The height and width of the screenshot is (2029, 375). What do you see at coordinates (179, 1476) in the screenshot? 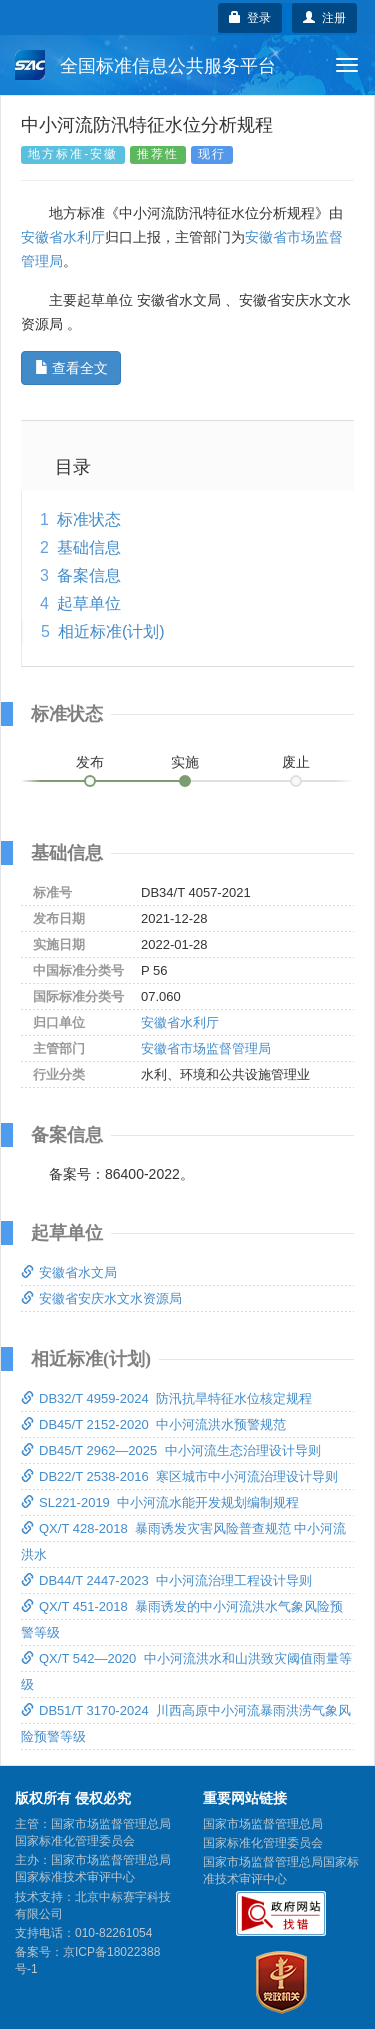
I see `DB22/T 2538-2016 寒区城市中小河流治理设计导则` at bounding box center [179, 1476].